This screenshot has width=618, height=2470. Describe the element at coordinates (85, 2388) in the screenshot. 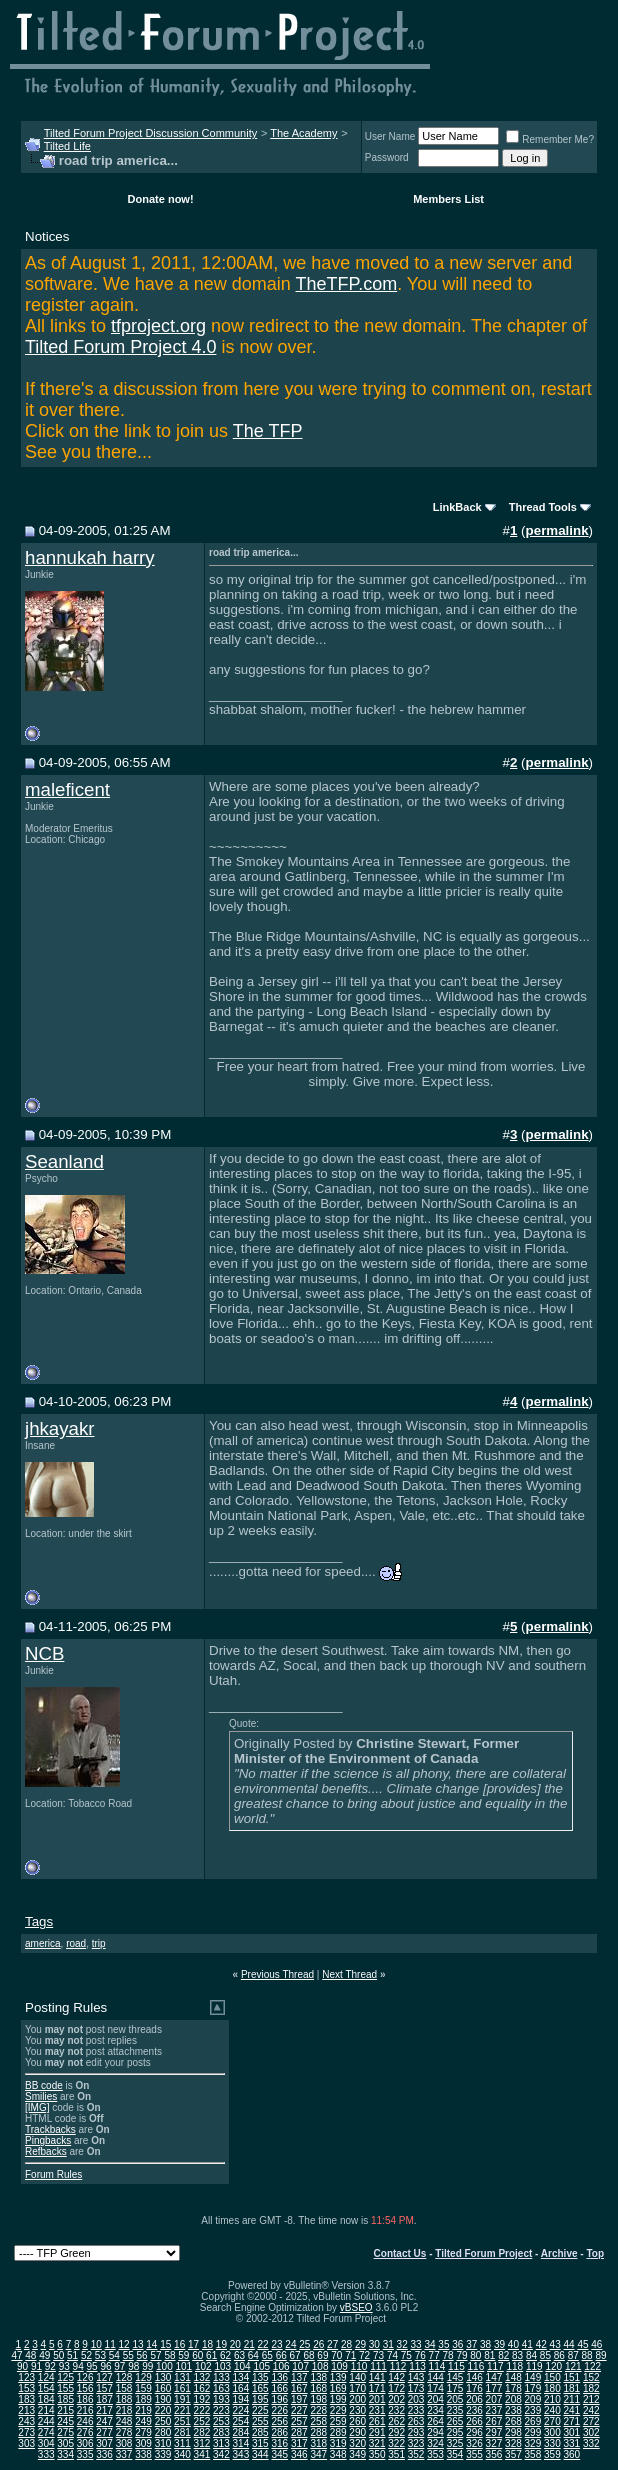

I see `156` at that location.